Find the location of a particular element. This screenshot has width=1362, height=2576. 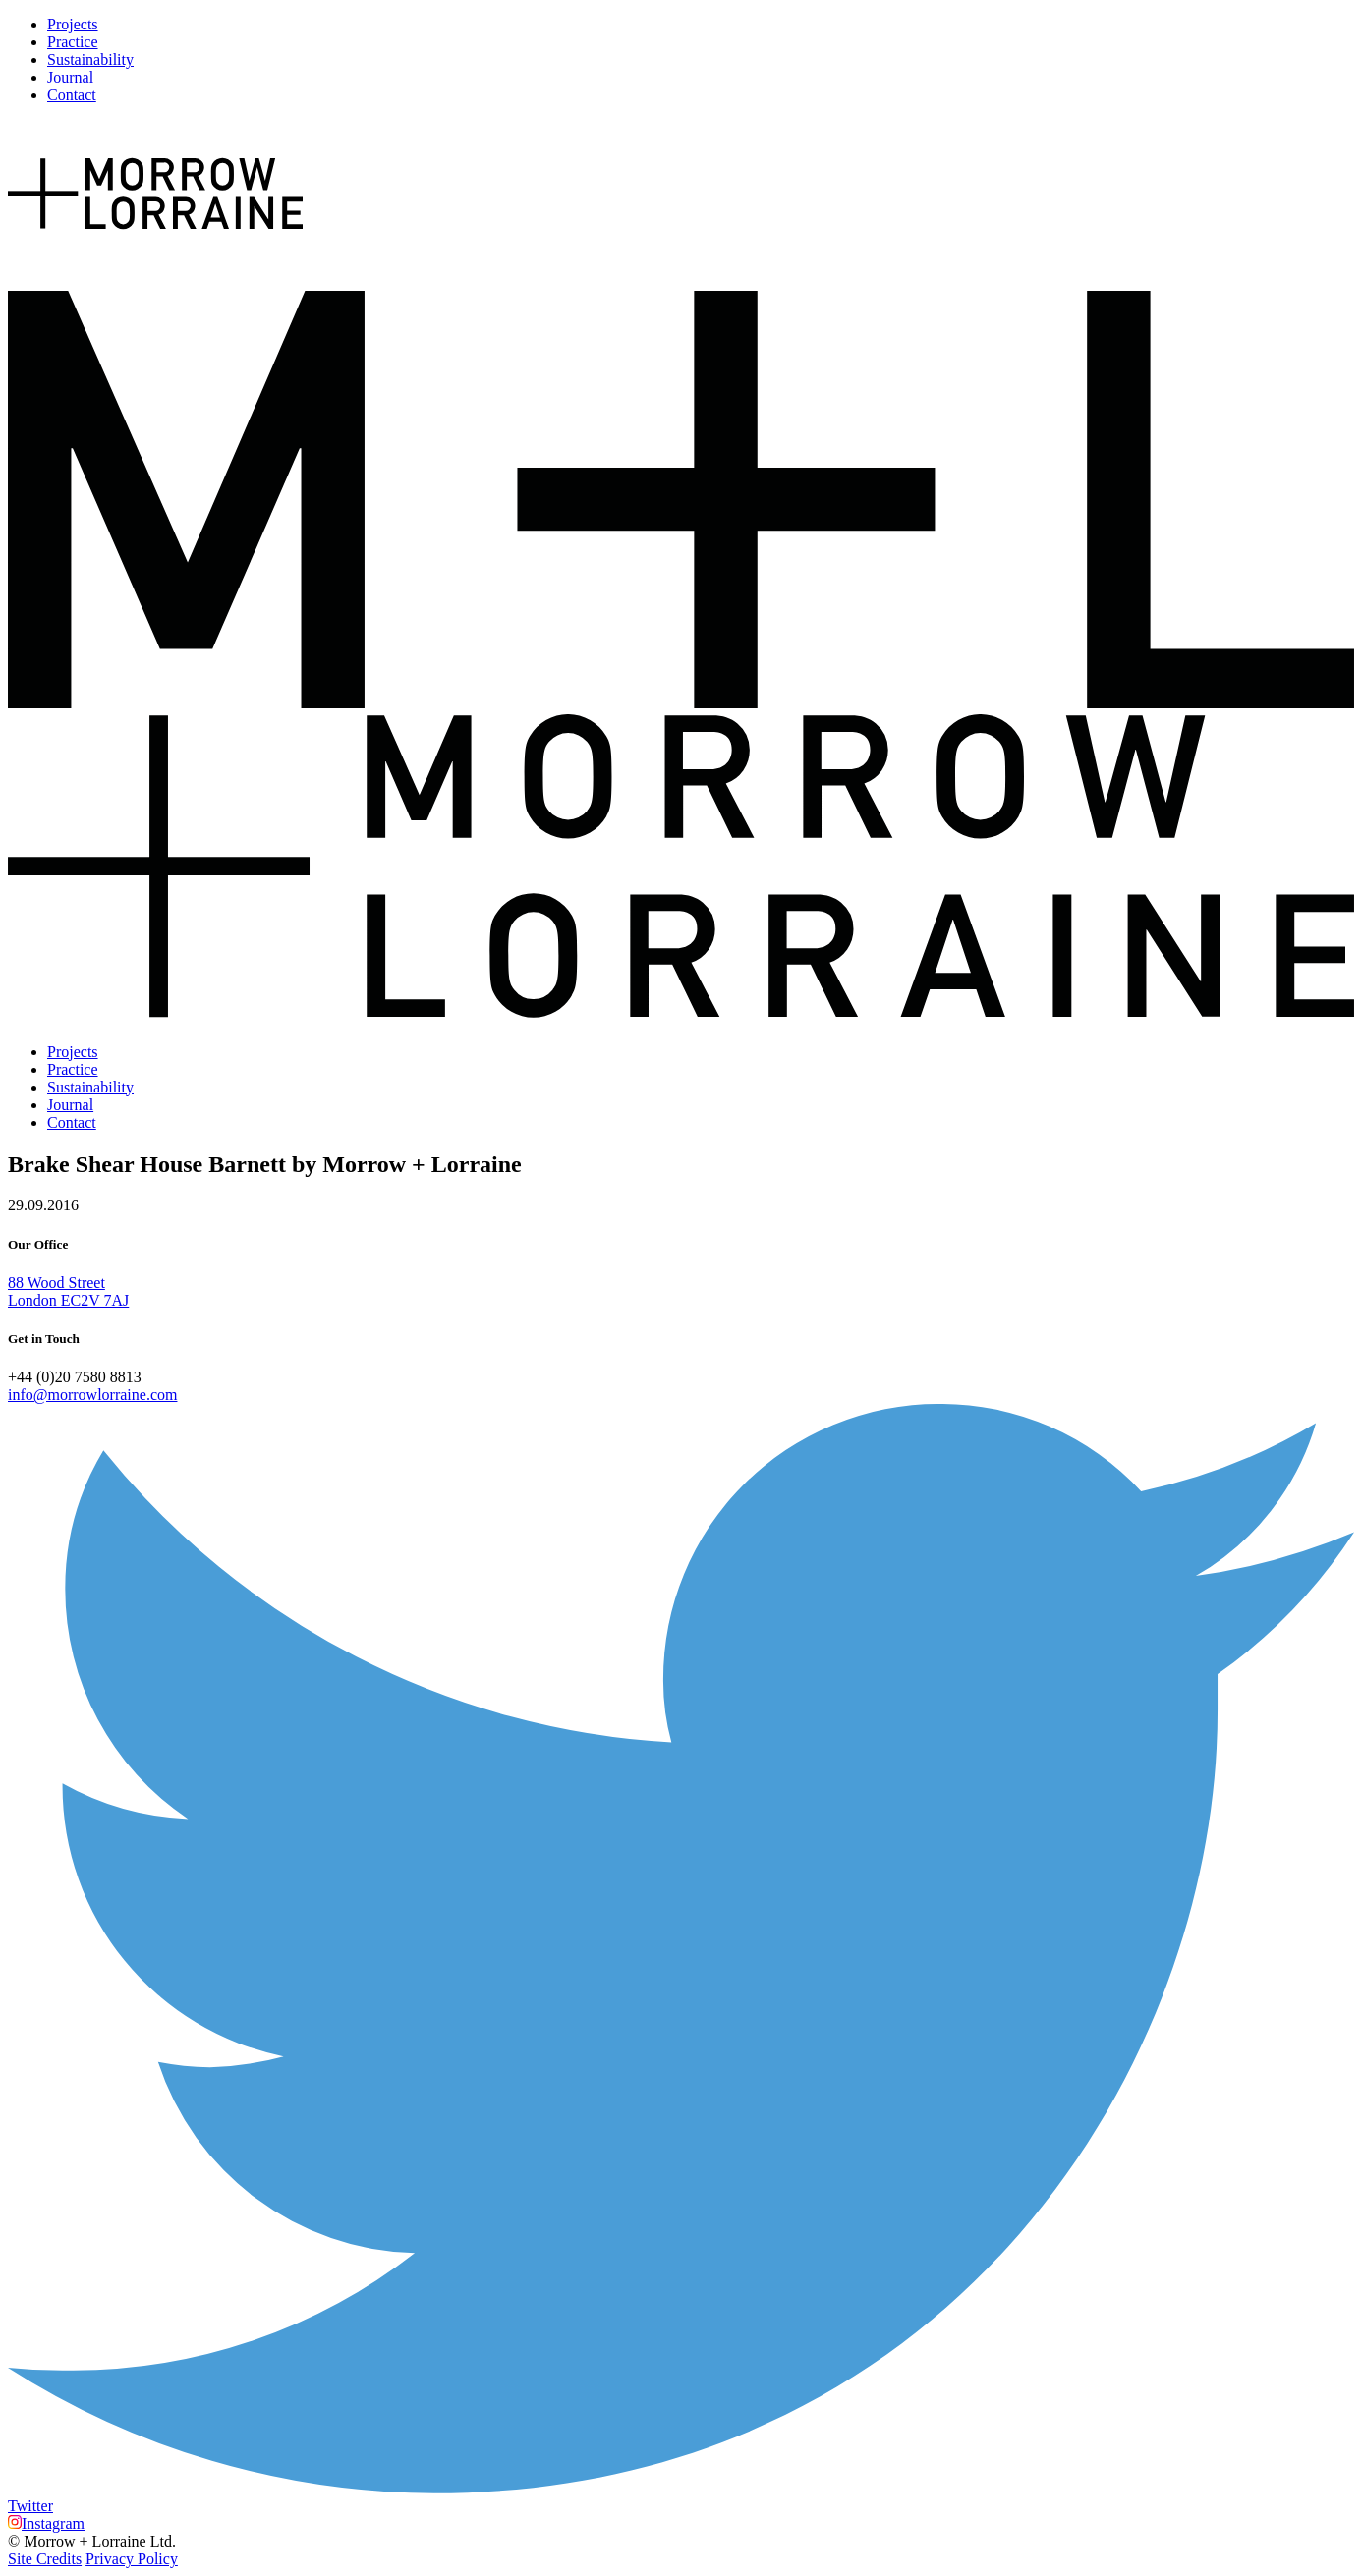

Projects is located at coordinates (72, 24).